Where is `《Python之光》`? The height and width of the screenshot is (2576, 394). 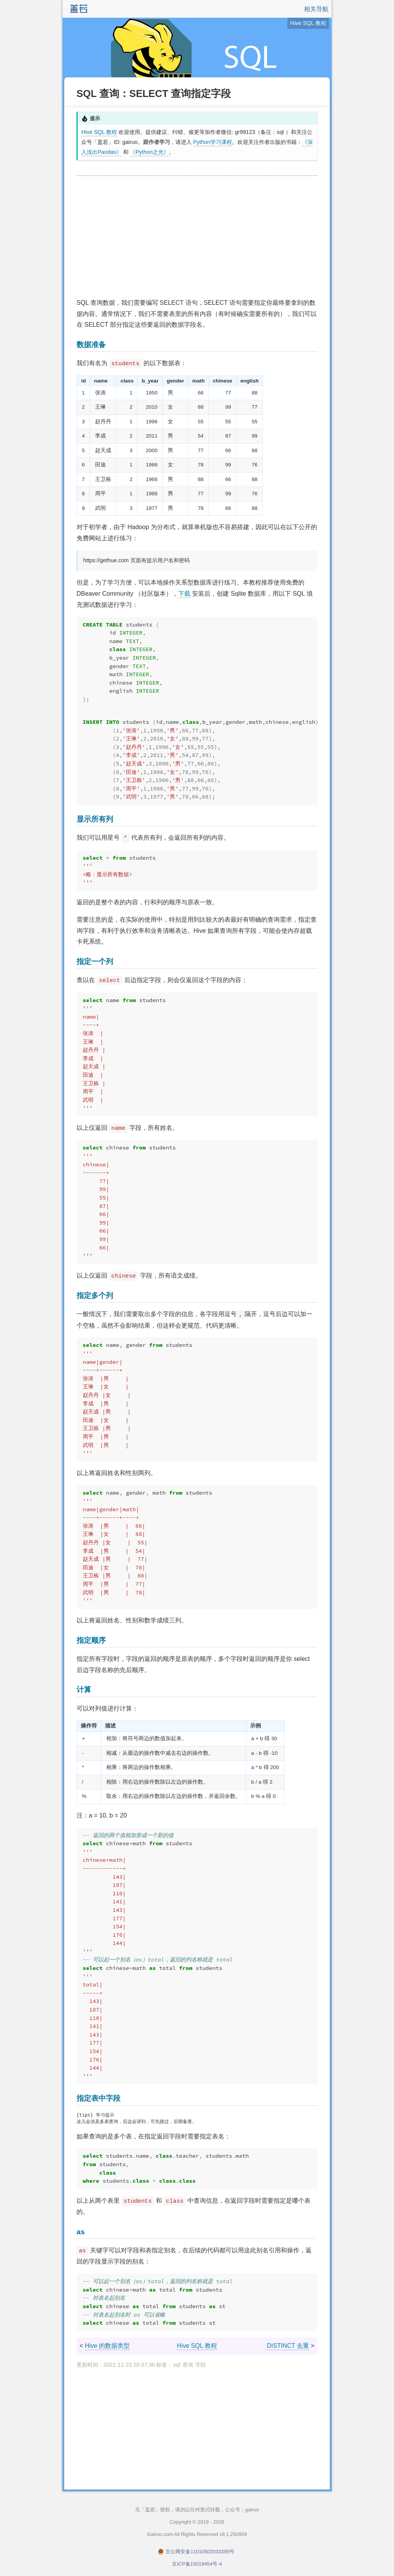 《Python之光》 is located at coordinates (149, 152).